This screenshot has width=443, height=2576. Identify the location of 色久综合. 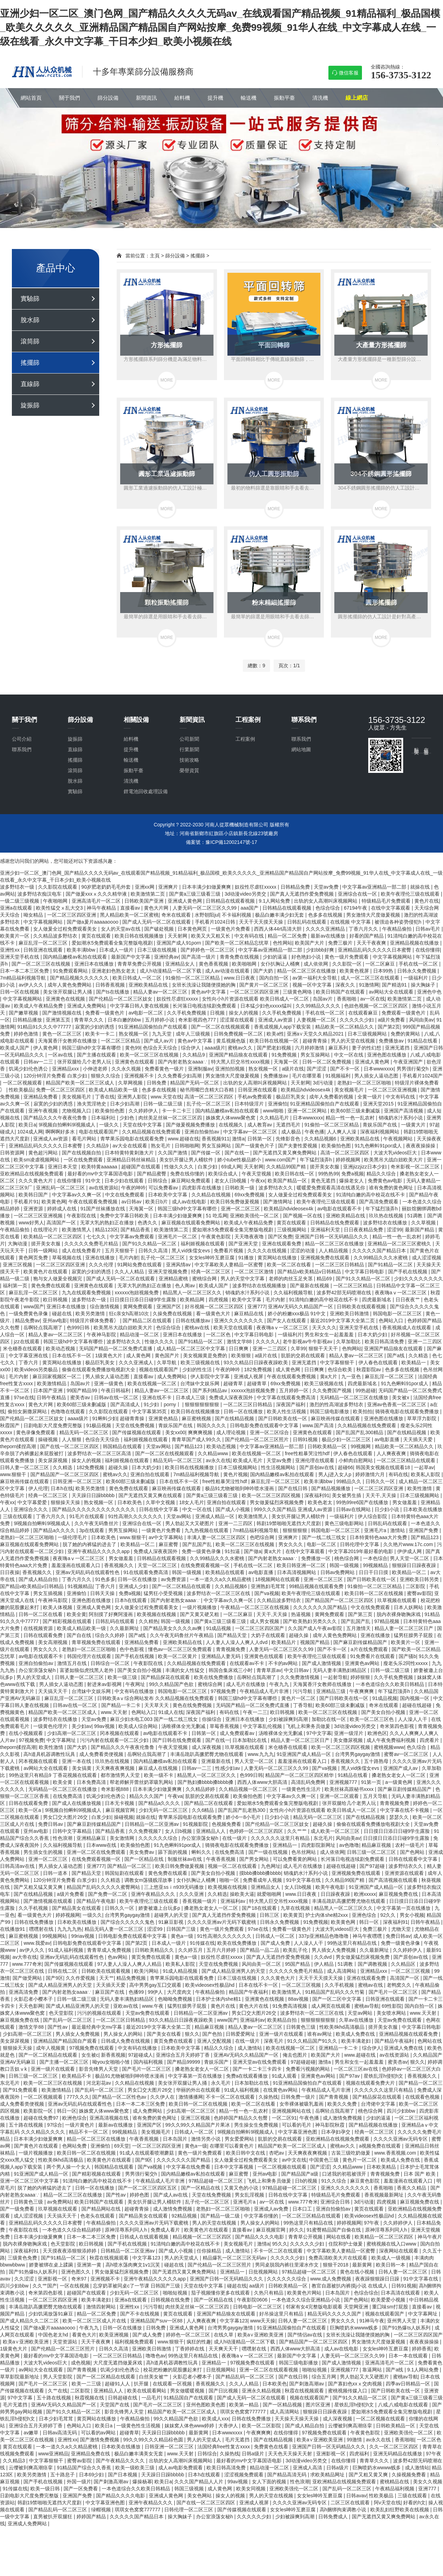
(417, 1747).